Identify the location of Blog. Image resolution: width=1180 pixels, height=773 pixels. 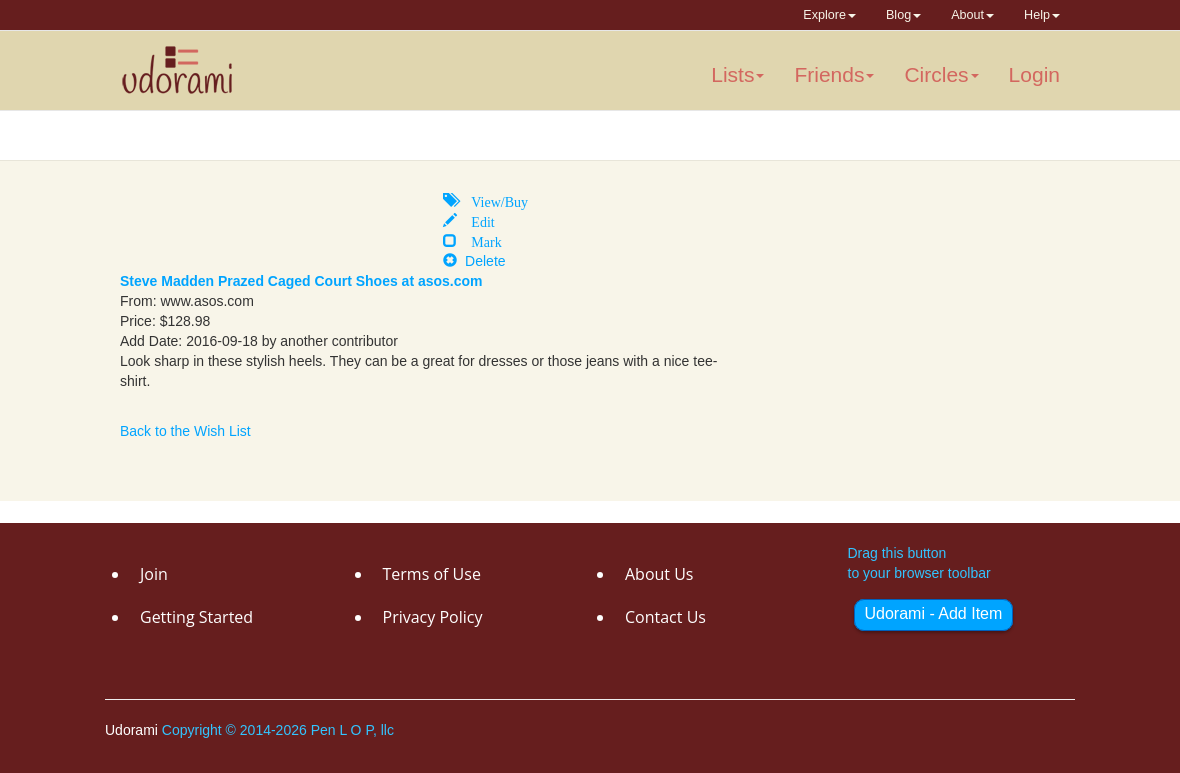
(903, 15).